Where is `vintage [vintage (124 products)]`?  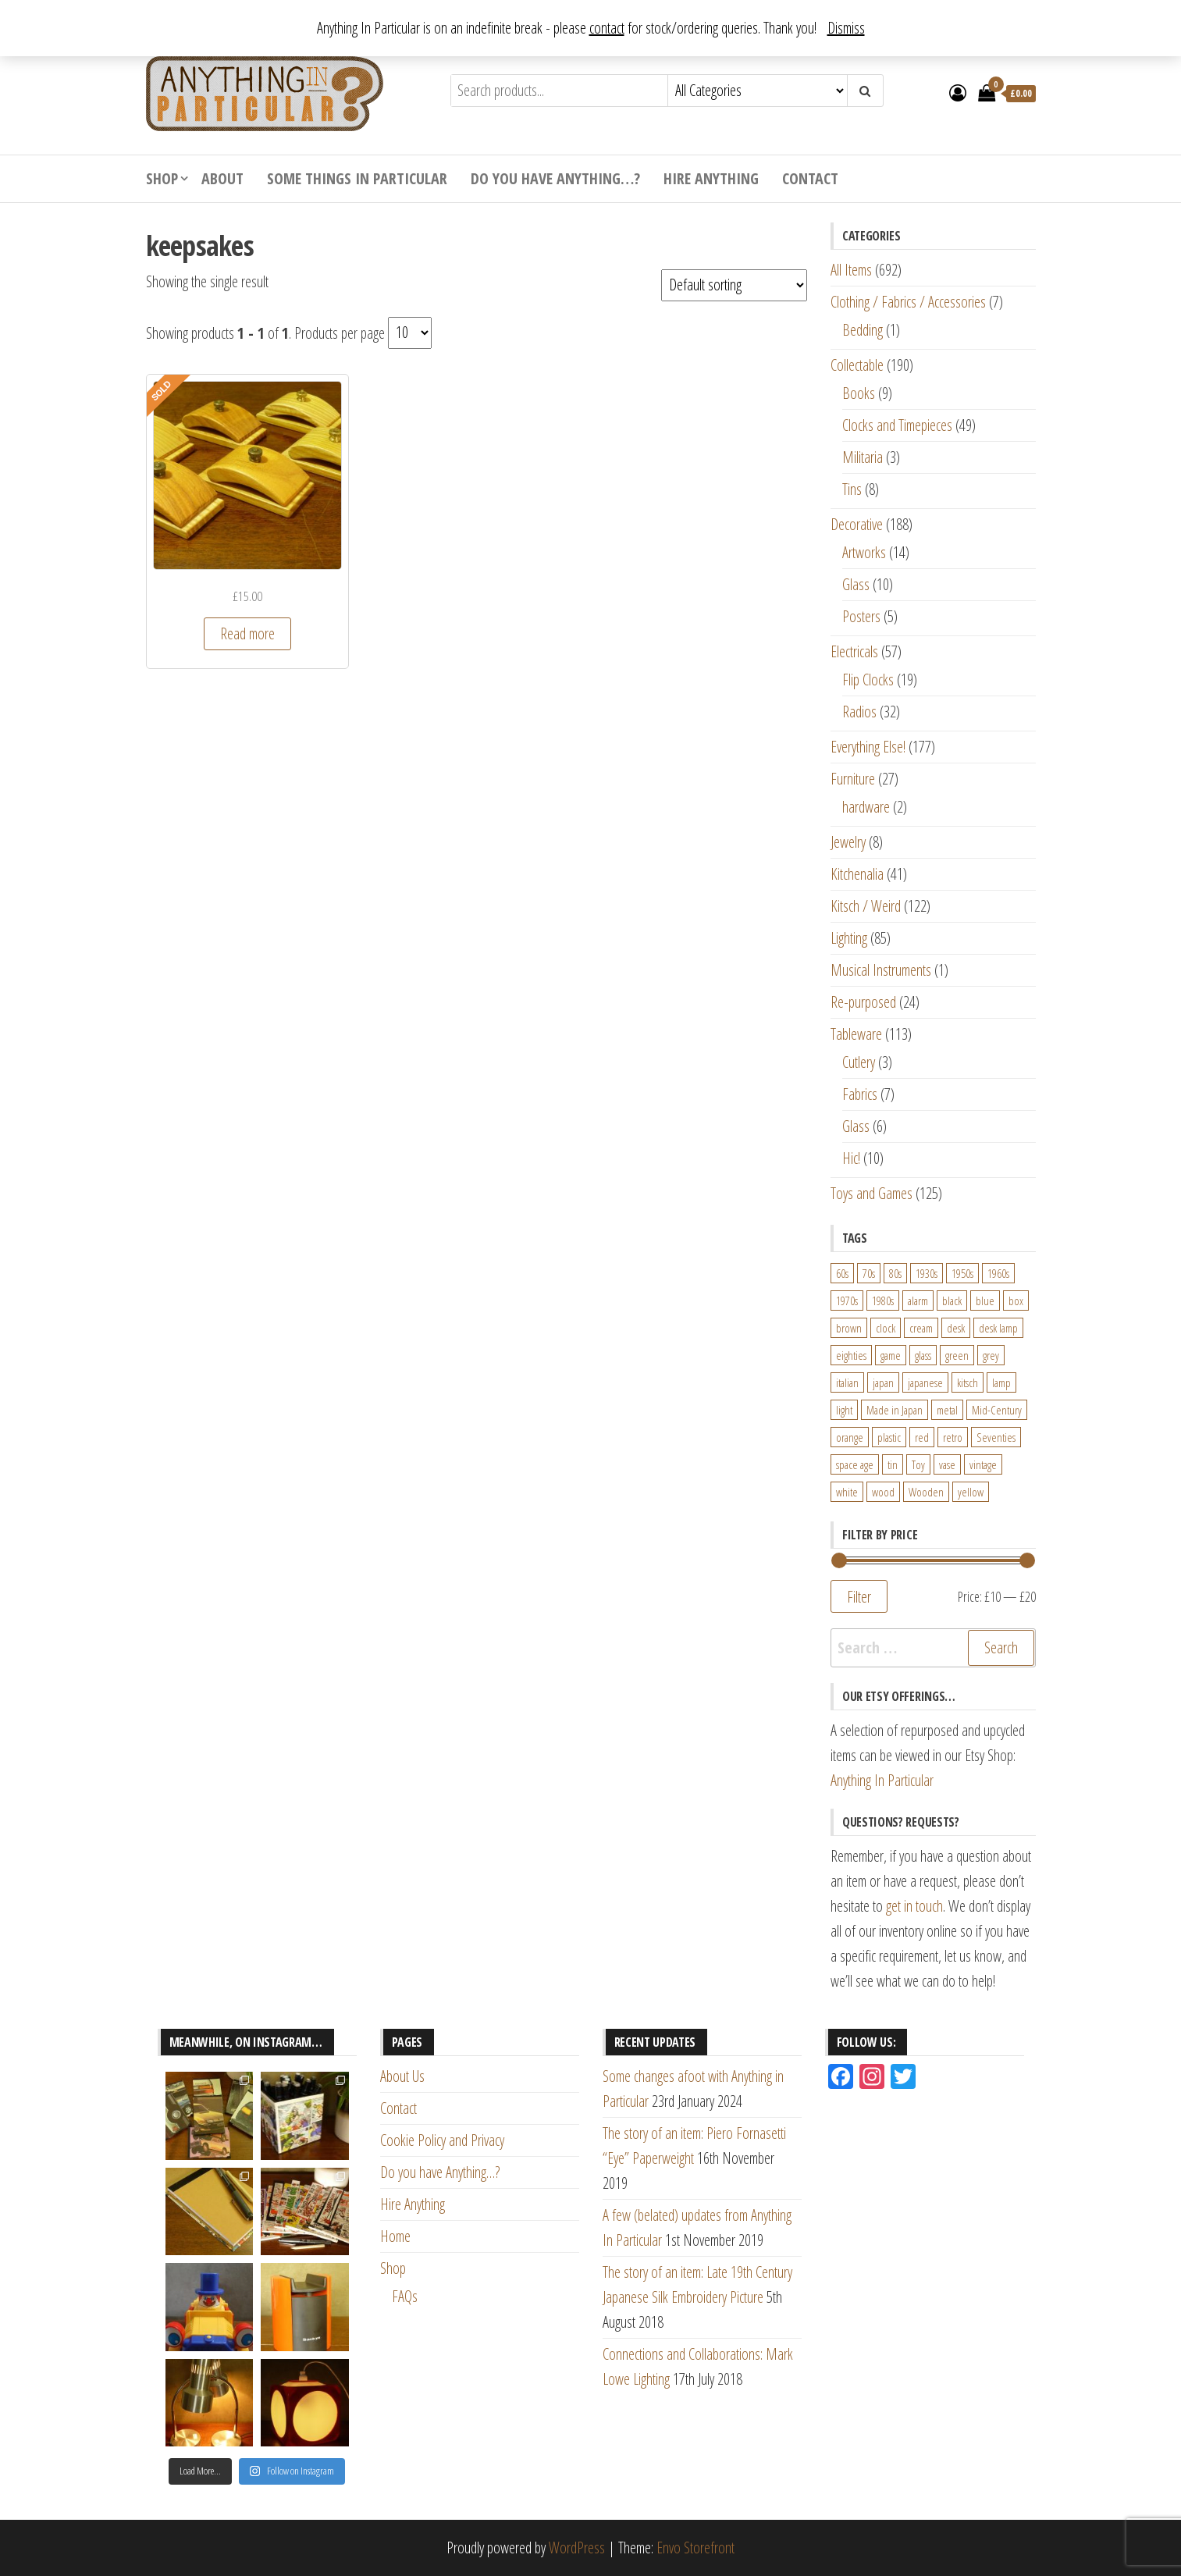 vintage [vintage (124 products)] is located at coordinates (983, 1464).